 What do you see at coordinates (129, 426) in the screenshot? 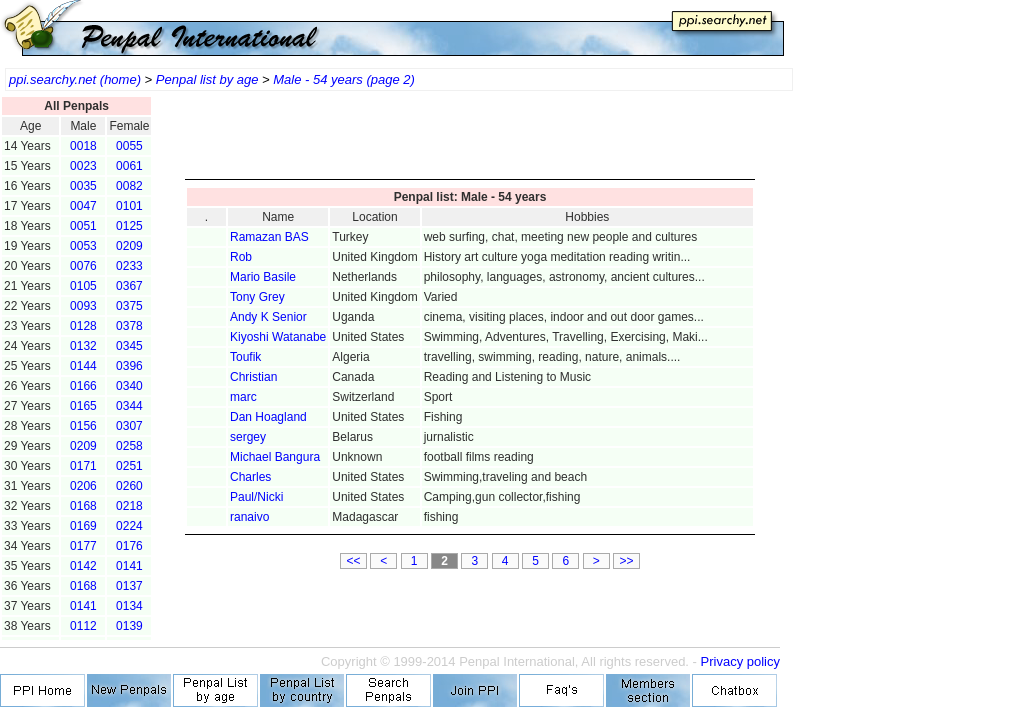
I see `0307` at bounding box center [129, 426].